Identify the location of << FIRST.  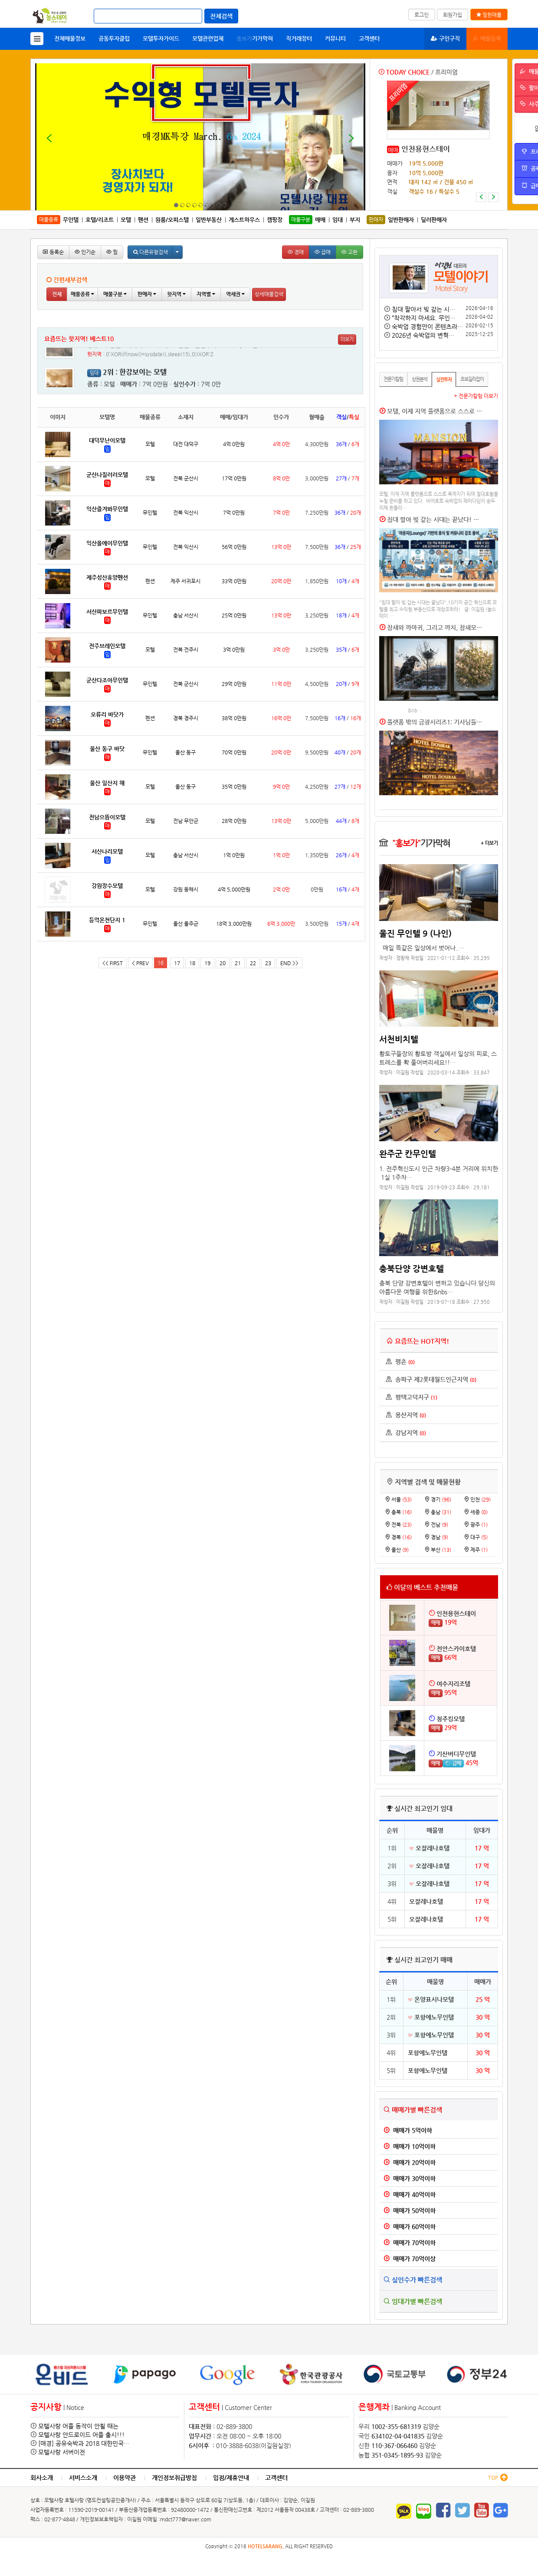
(112, 963).